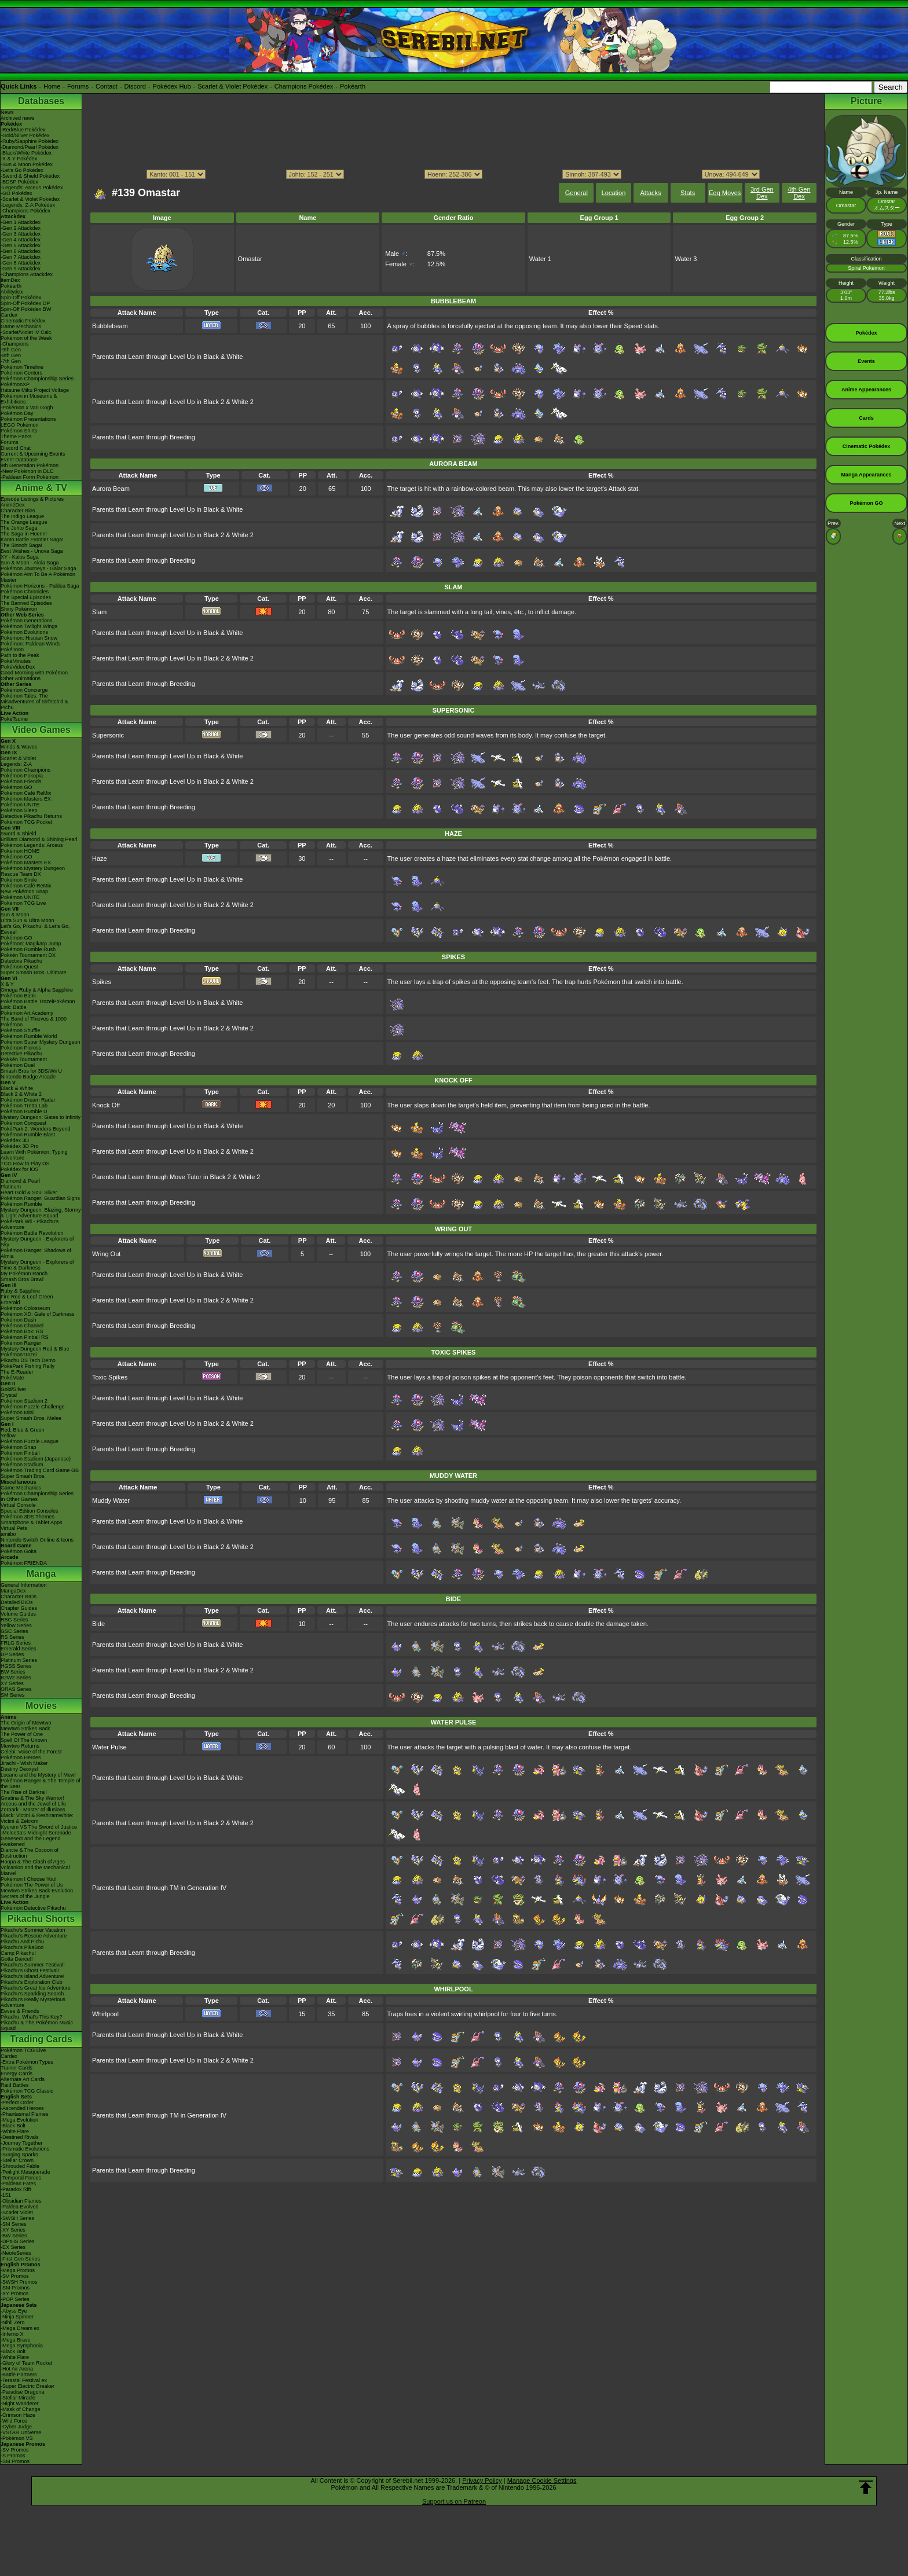 This screenshot has height=2576, width=908. What do you see at coordinates (28, 1100) in the screenshot?
I see `Pokémon Dream Radar` at bounding box center [28, 1100].